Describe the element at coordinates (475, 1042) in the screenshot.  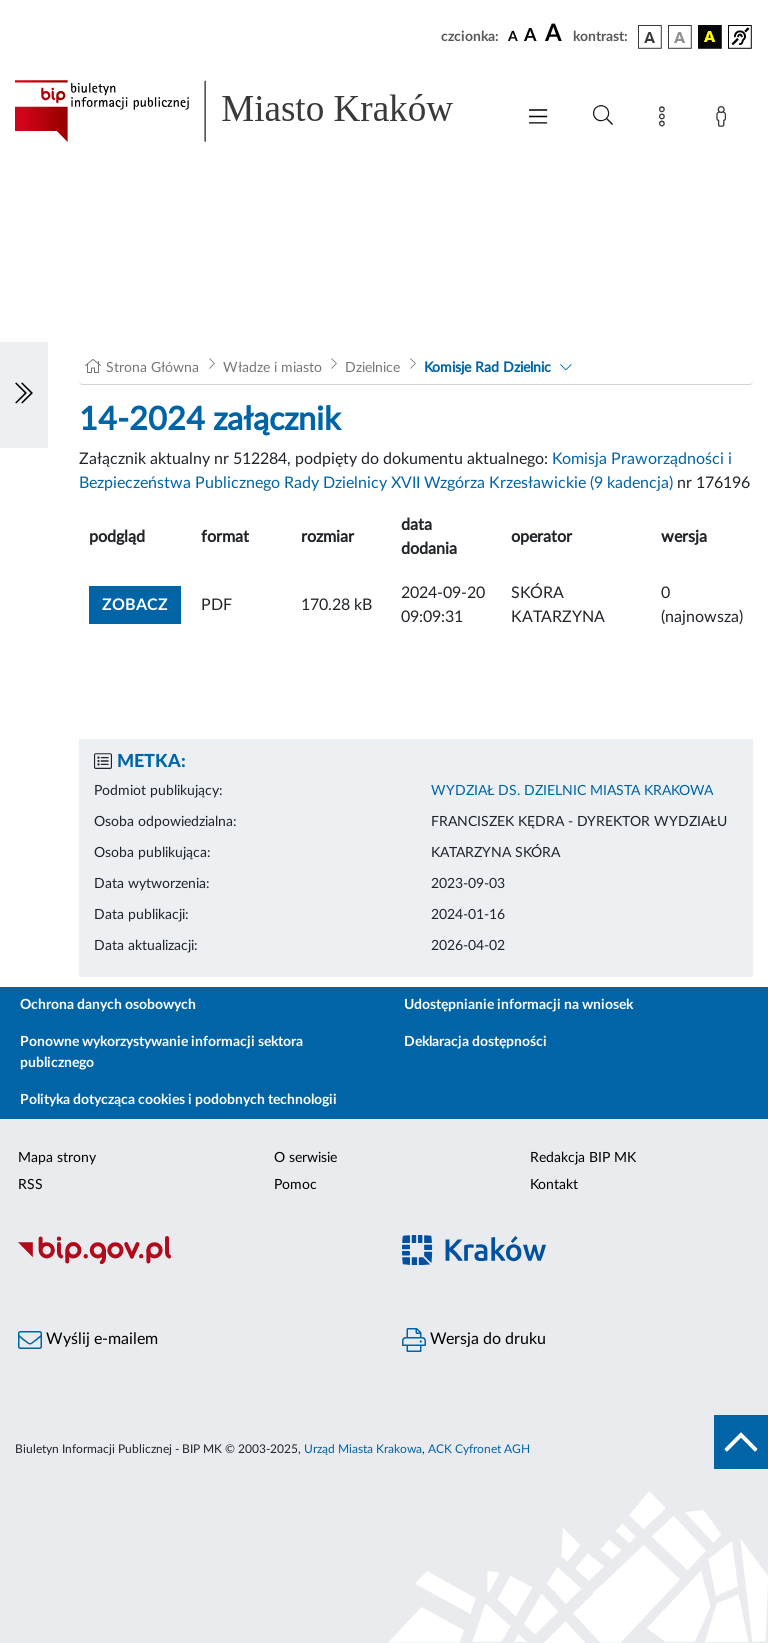
I see `Deklaracja dostępności` at that location.